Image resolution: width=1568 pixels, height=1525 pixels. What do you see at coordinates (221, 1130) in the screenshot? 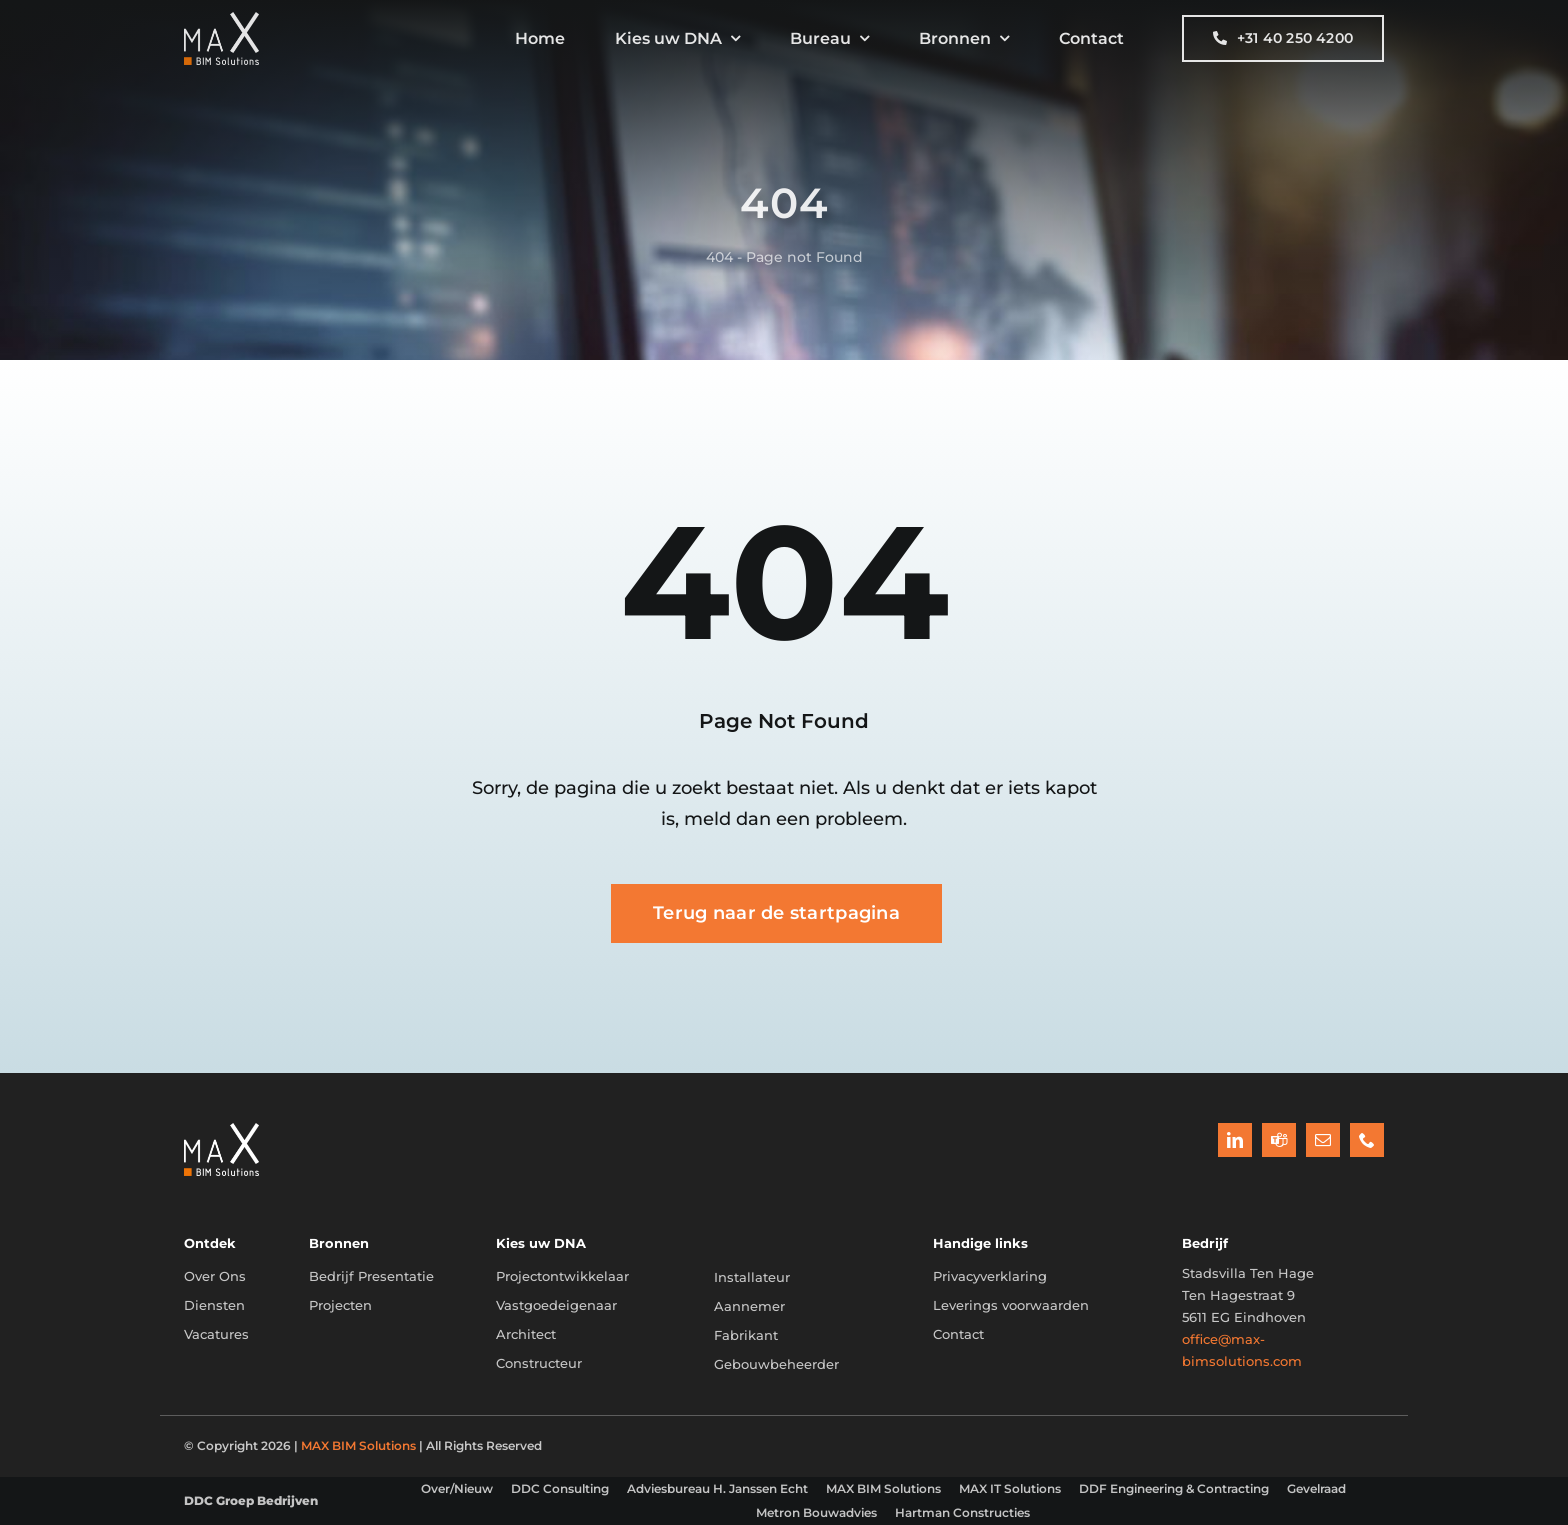
I see `[BIM_Diagram_Projectontwikkelaar]` at bounding box center [221, 1130].